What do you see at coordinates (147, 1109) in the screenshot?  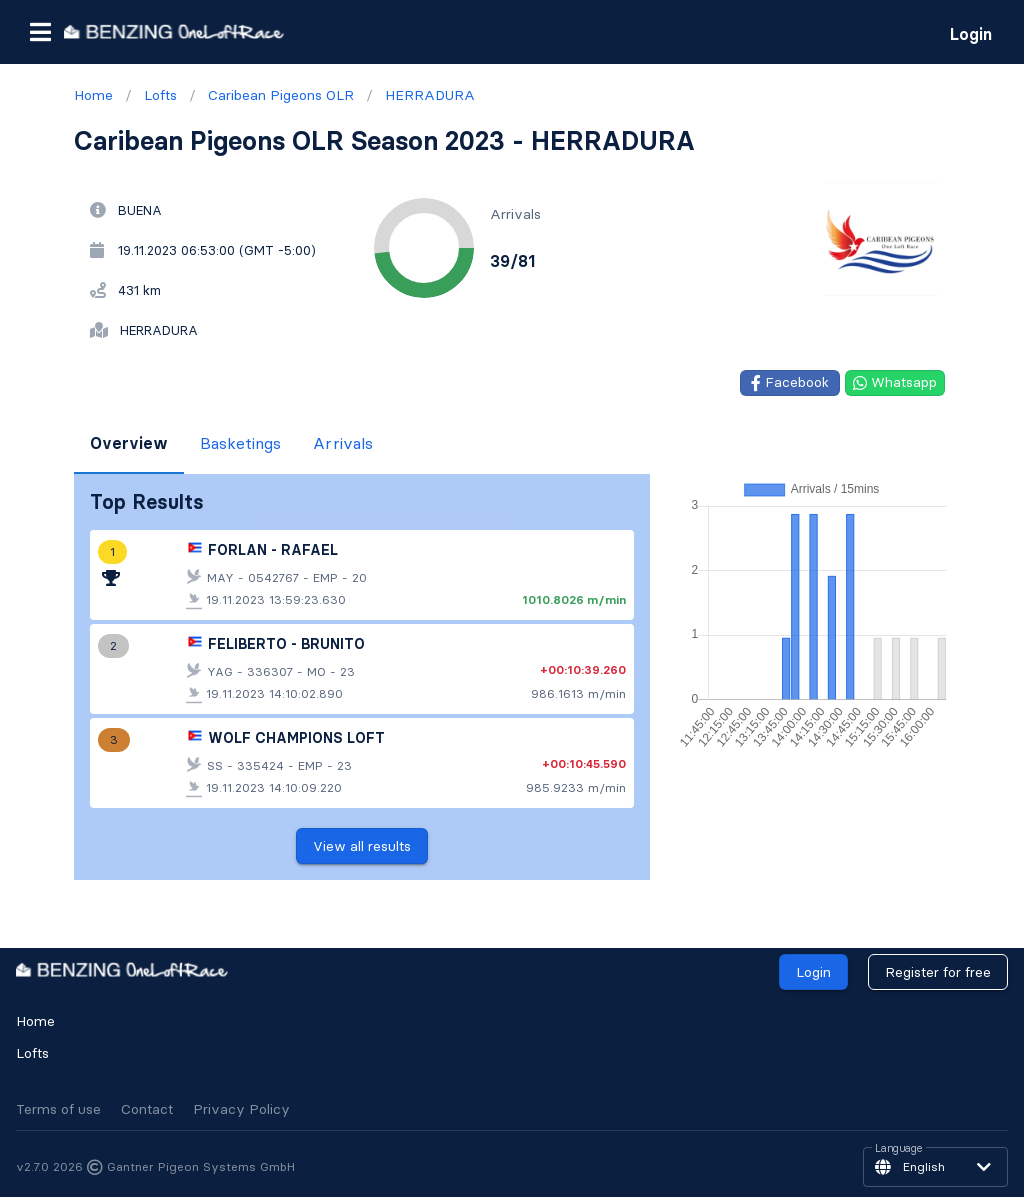 I see `Contact` at bounding box center [147, 1109].